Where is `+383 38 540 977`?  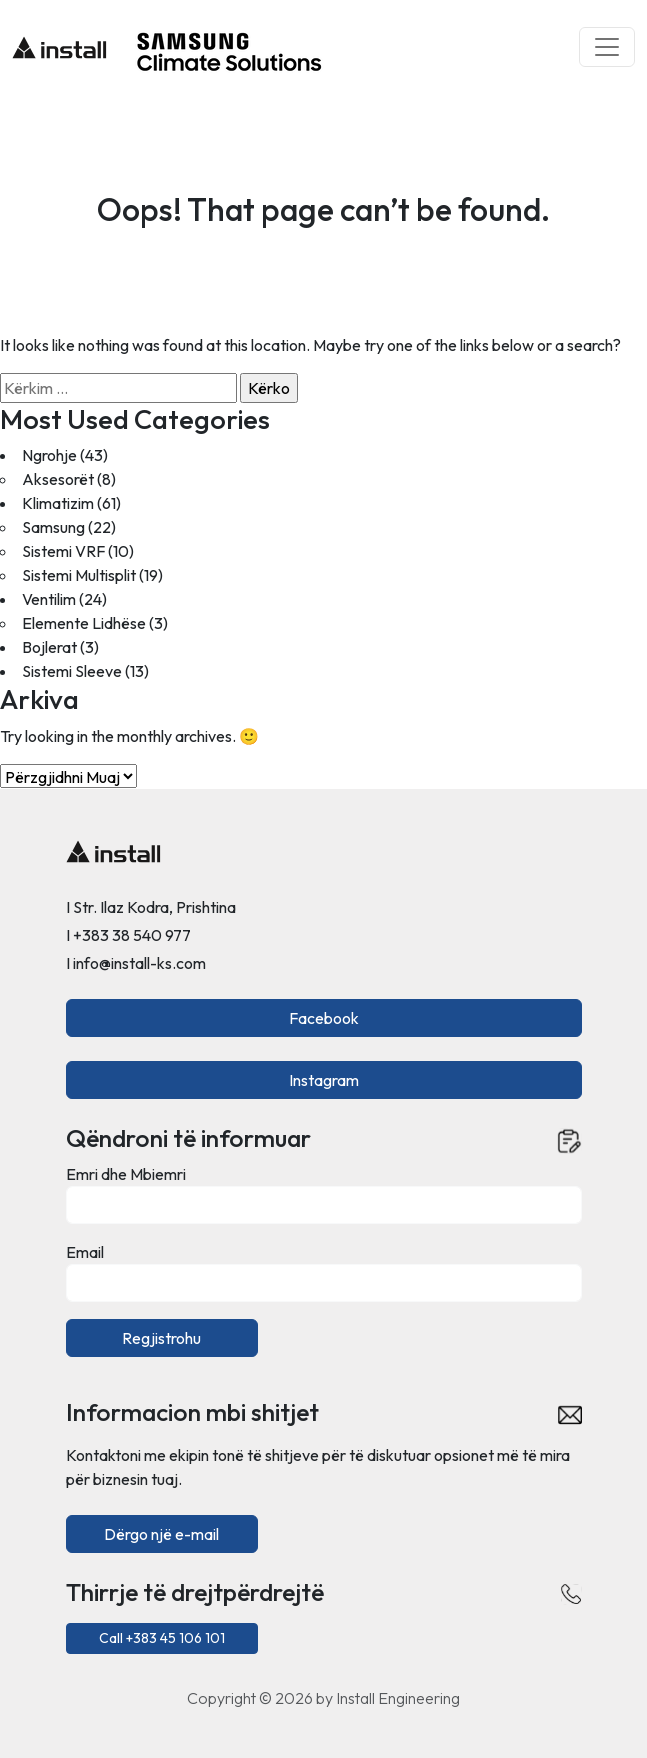
+383 38 540 977 is located at coordinates (132, 935).